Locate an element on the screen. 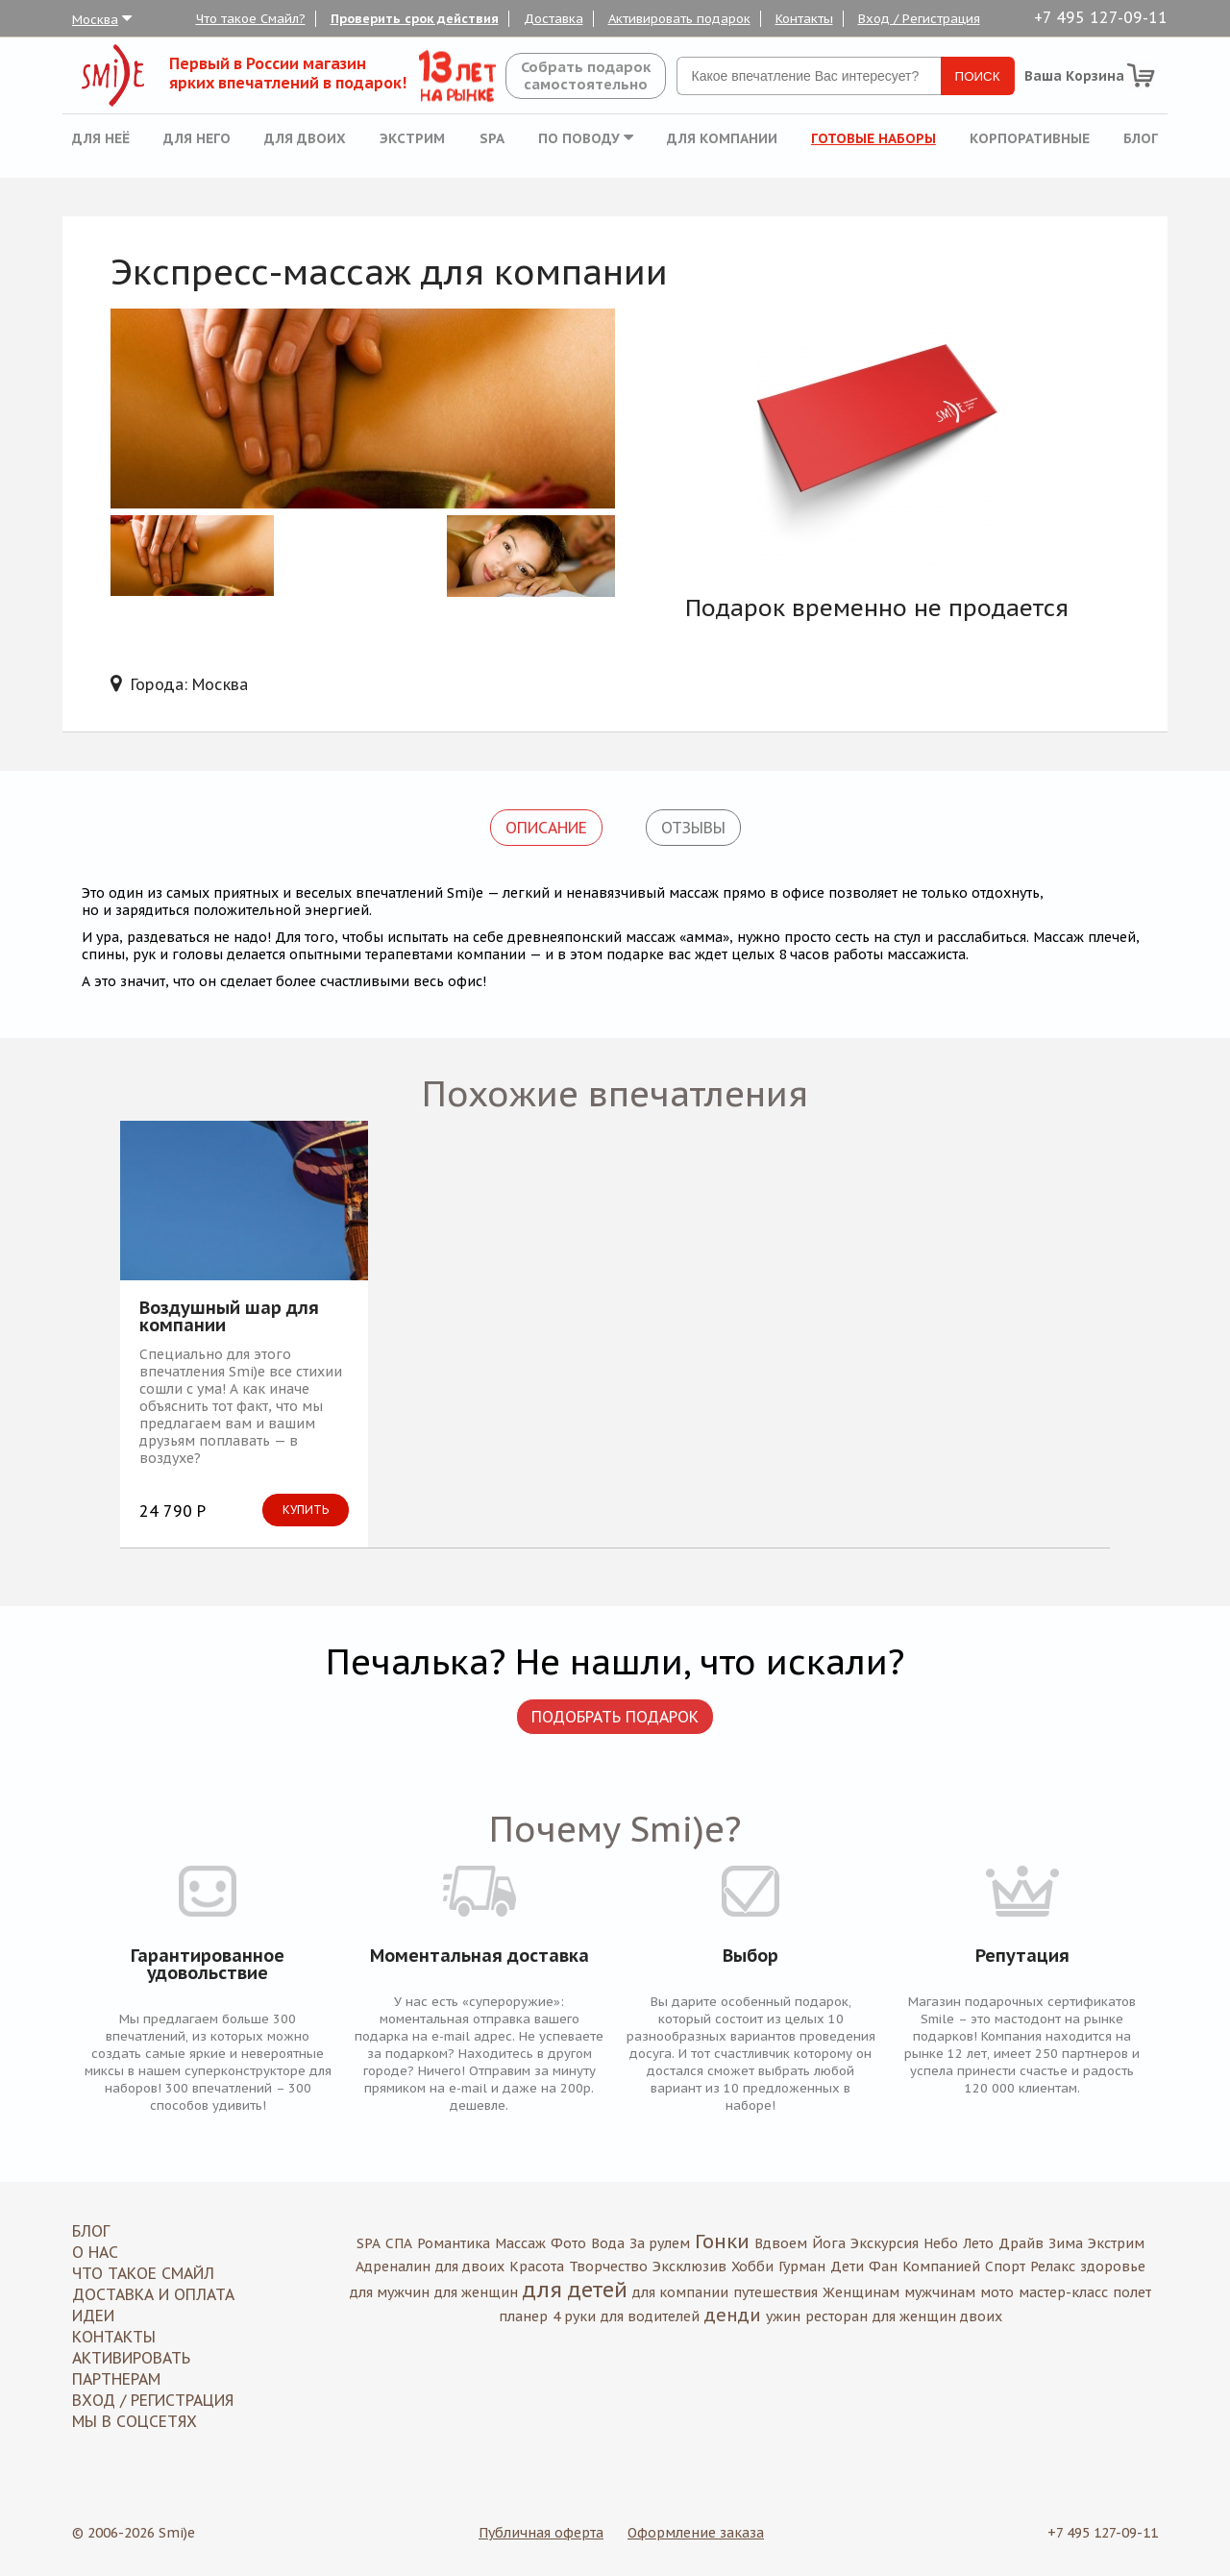 This screenshot has height=2576, width=1230. Эксклюзив is located at coordinates (689, 2266).